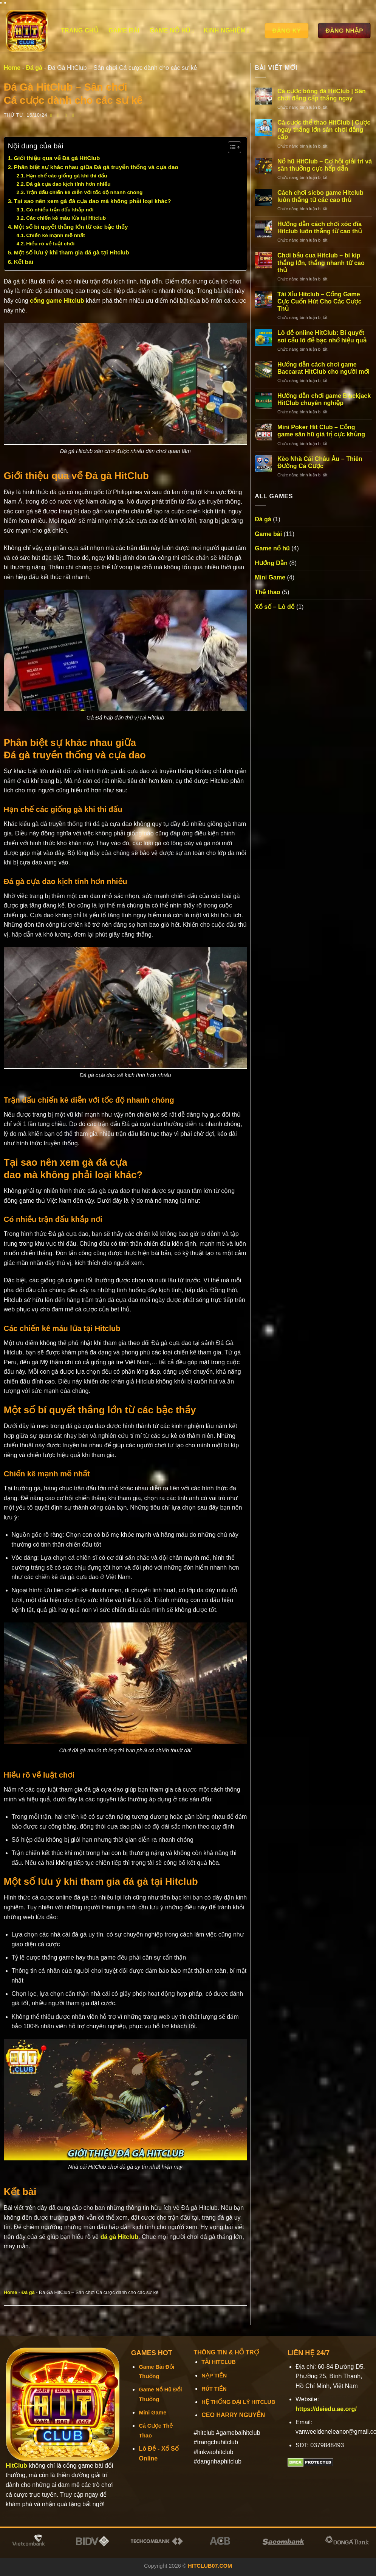 This screenshot has width=376, height=2576. What do you see at coordinates (67, 115) in the screenshot?
I see `[Email cho bạn bè]` at bounding box center [67, 115].